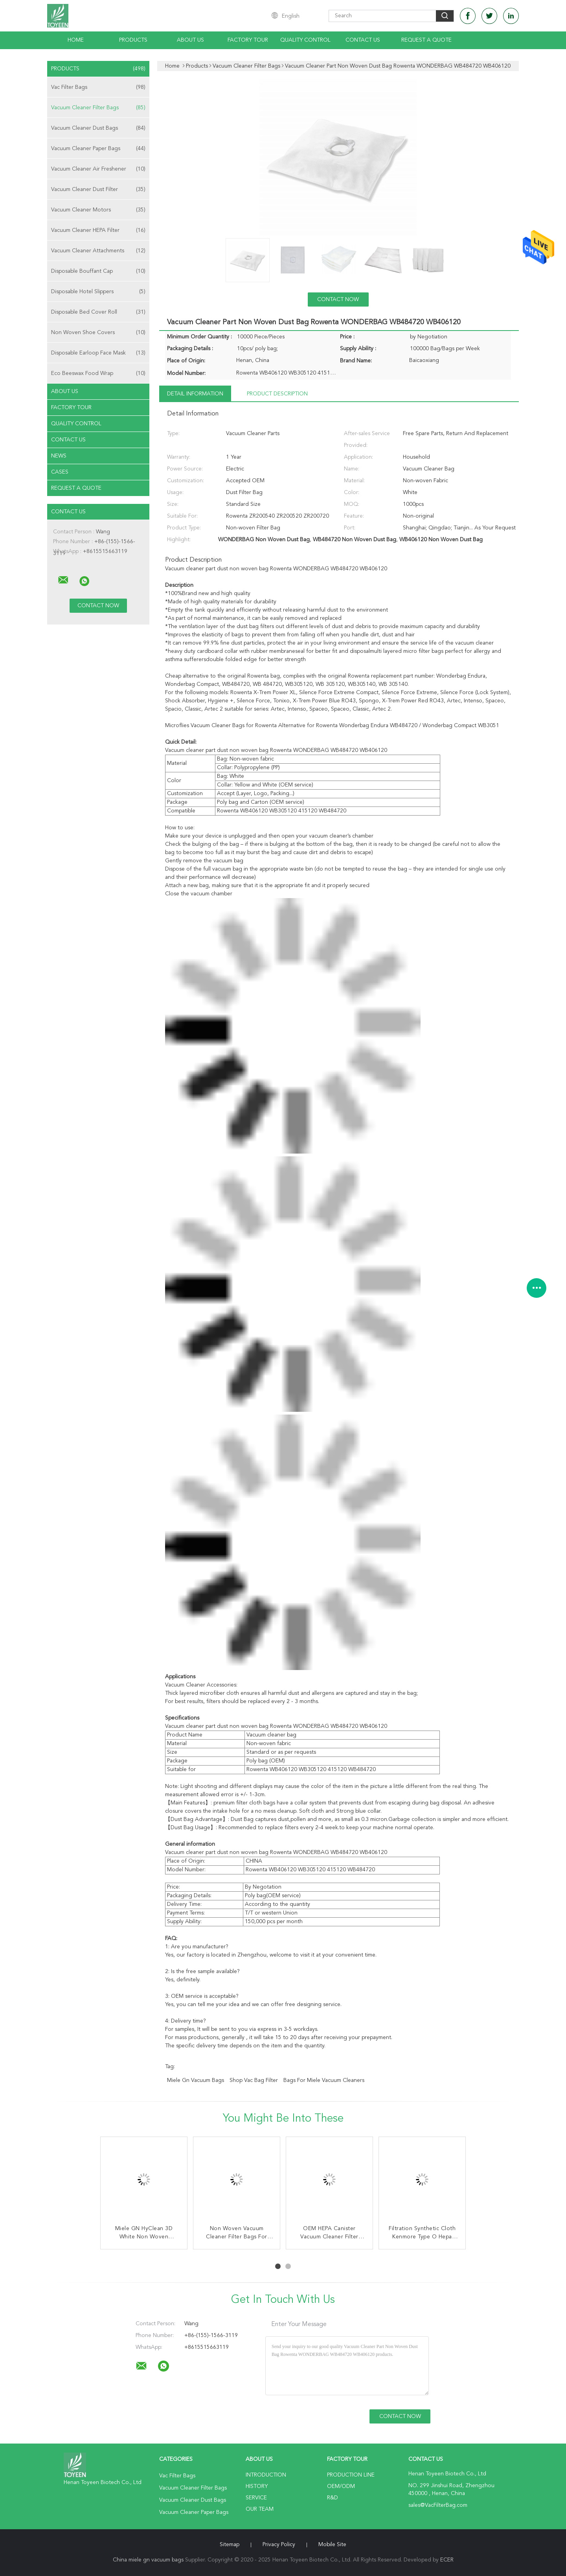 Image resolution: width=566 pixels, height=2576 pixels. I want to click on News, so click(58, 456).